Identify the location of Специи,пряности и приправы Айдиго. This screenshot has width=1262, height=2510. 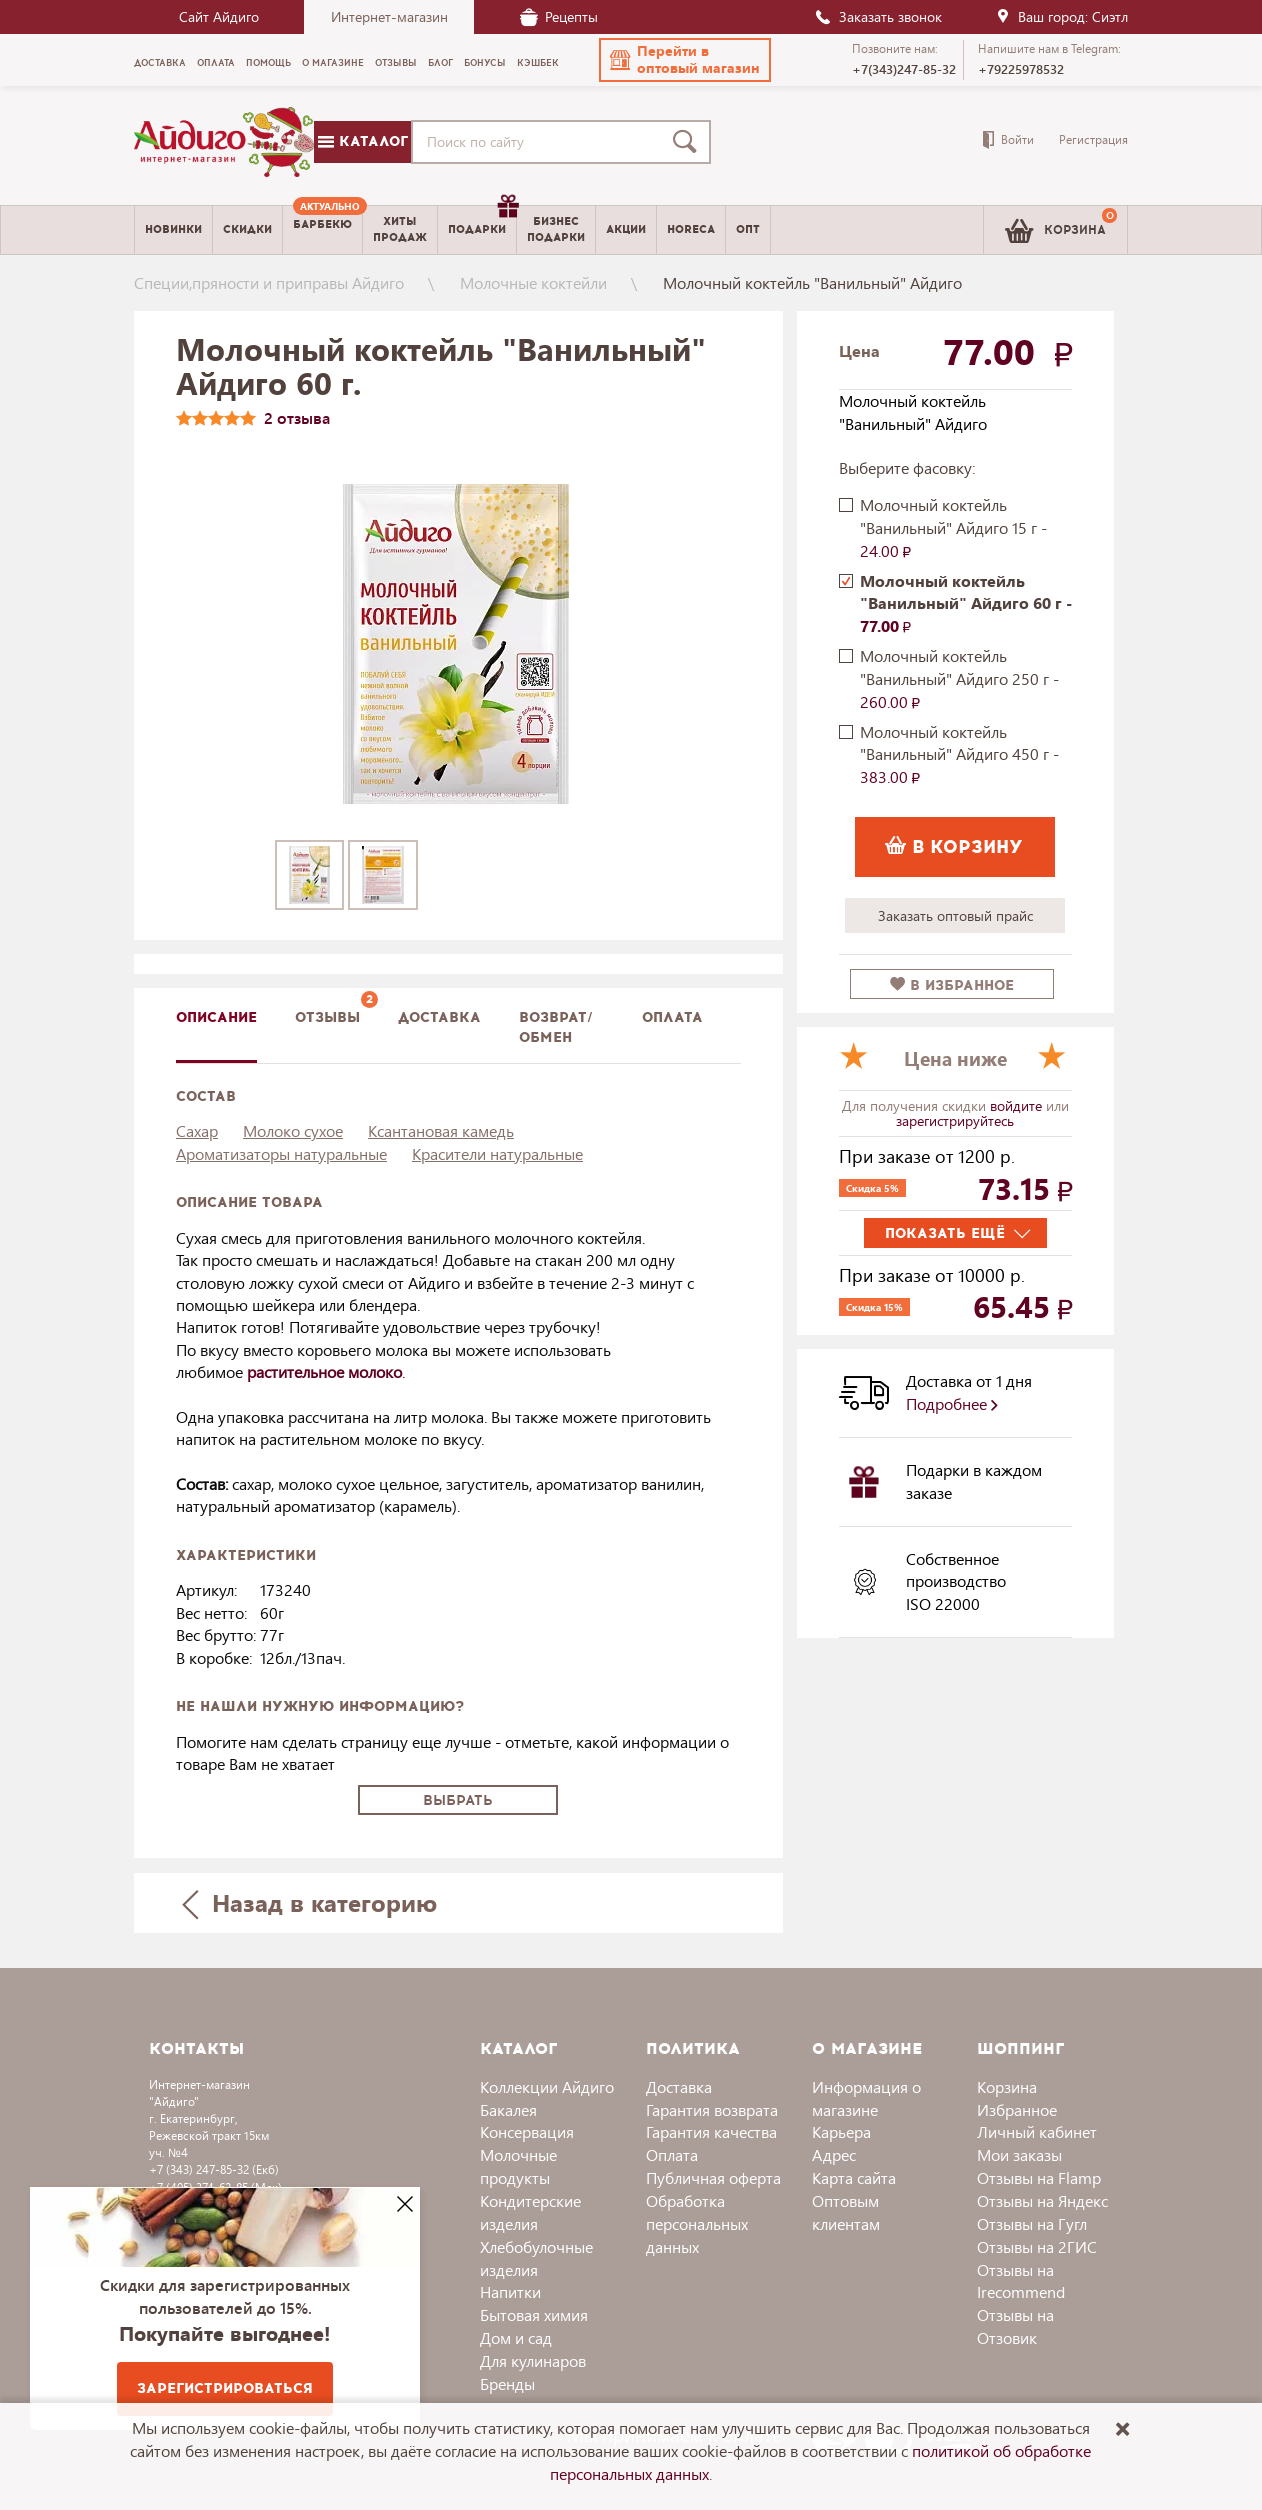
(269, 282).